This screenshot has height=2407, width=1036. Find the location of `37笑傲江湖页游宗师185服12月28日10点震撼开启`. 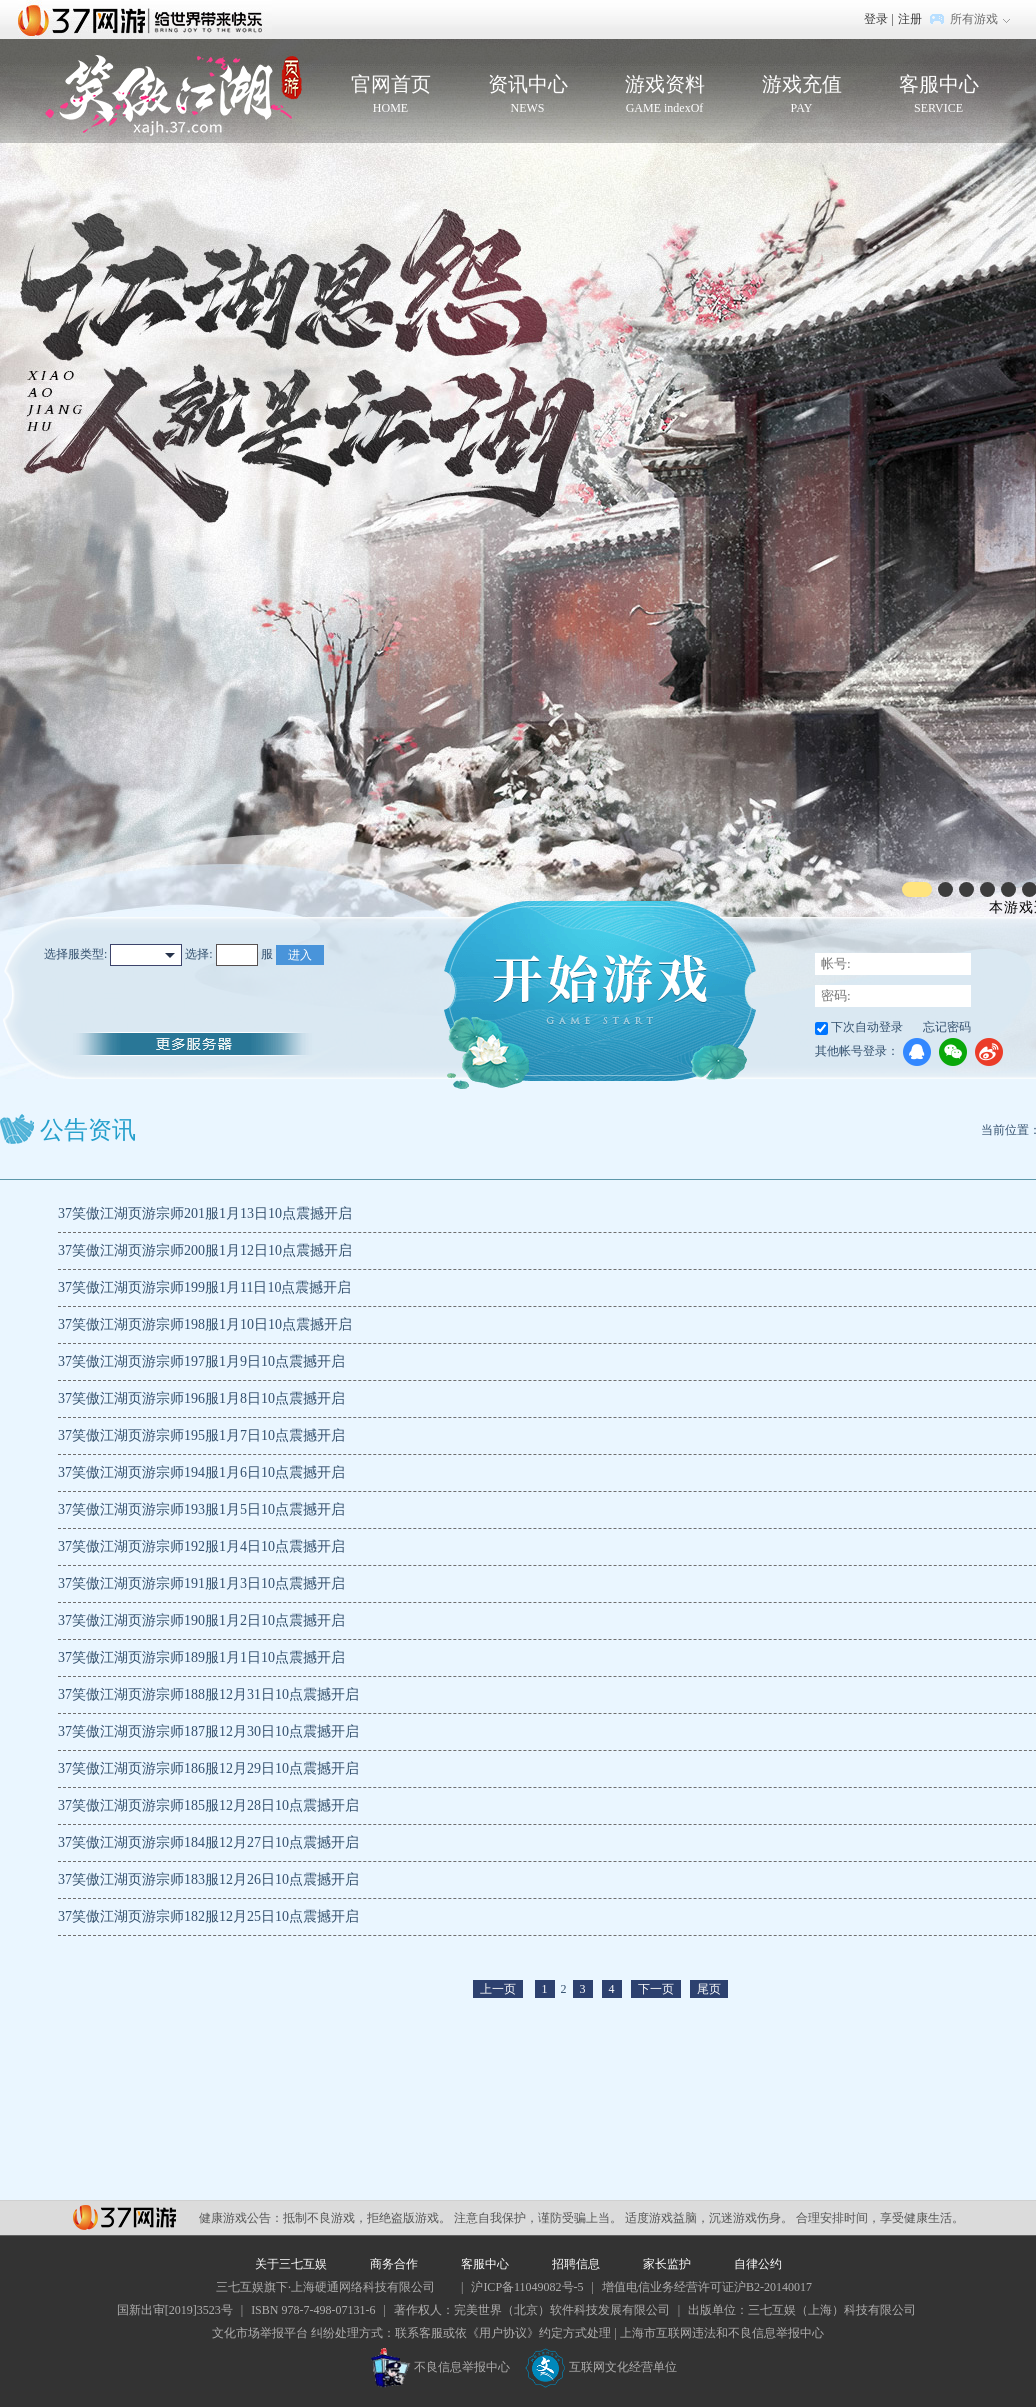

37笑傲江湖页游宗师185服12月28日10点震撼开启 is located at coordinates (208, 1805).